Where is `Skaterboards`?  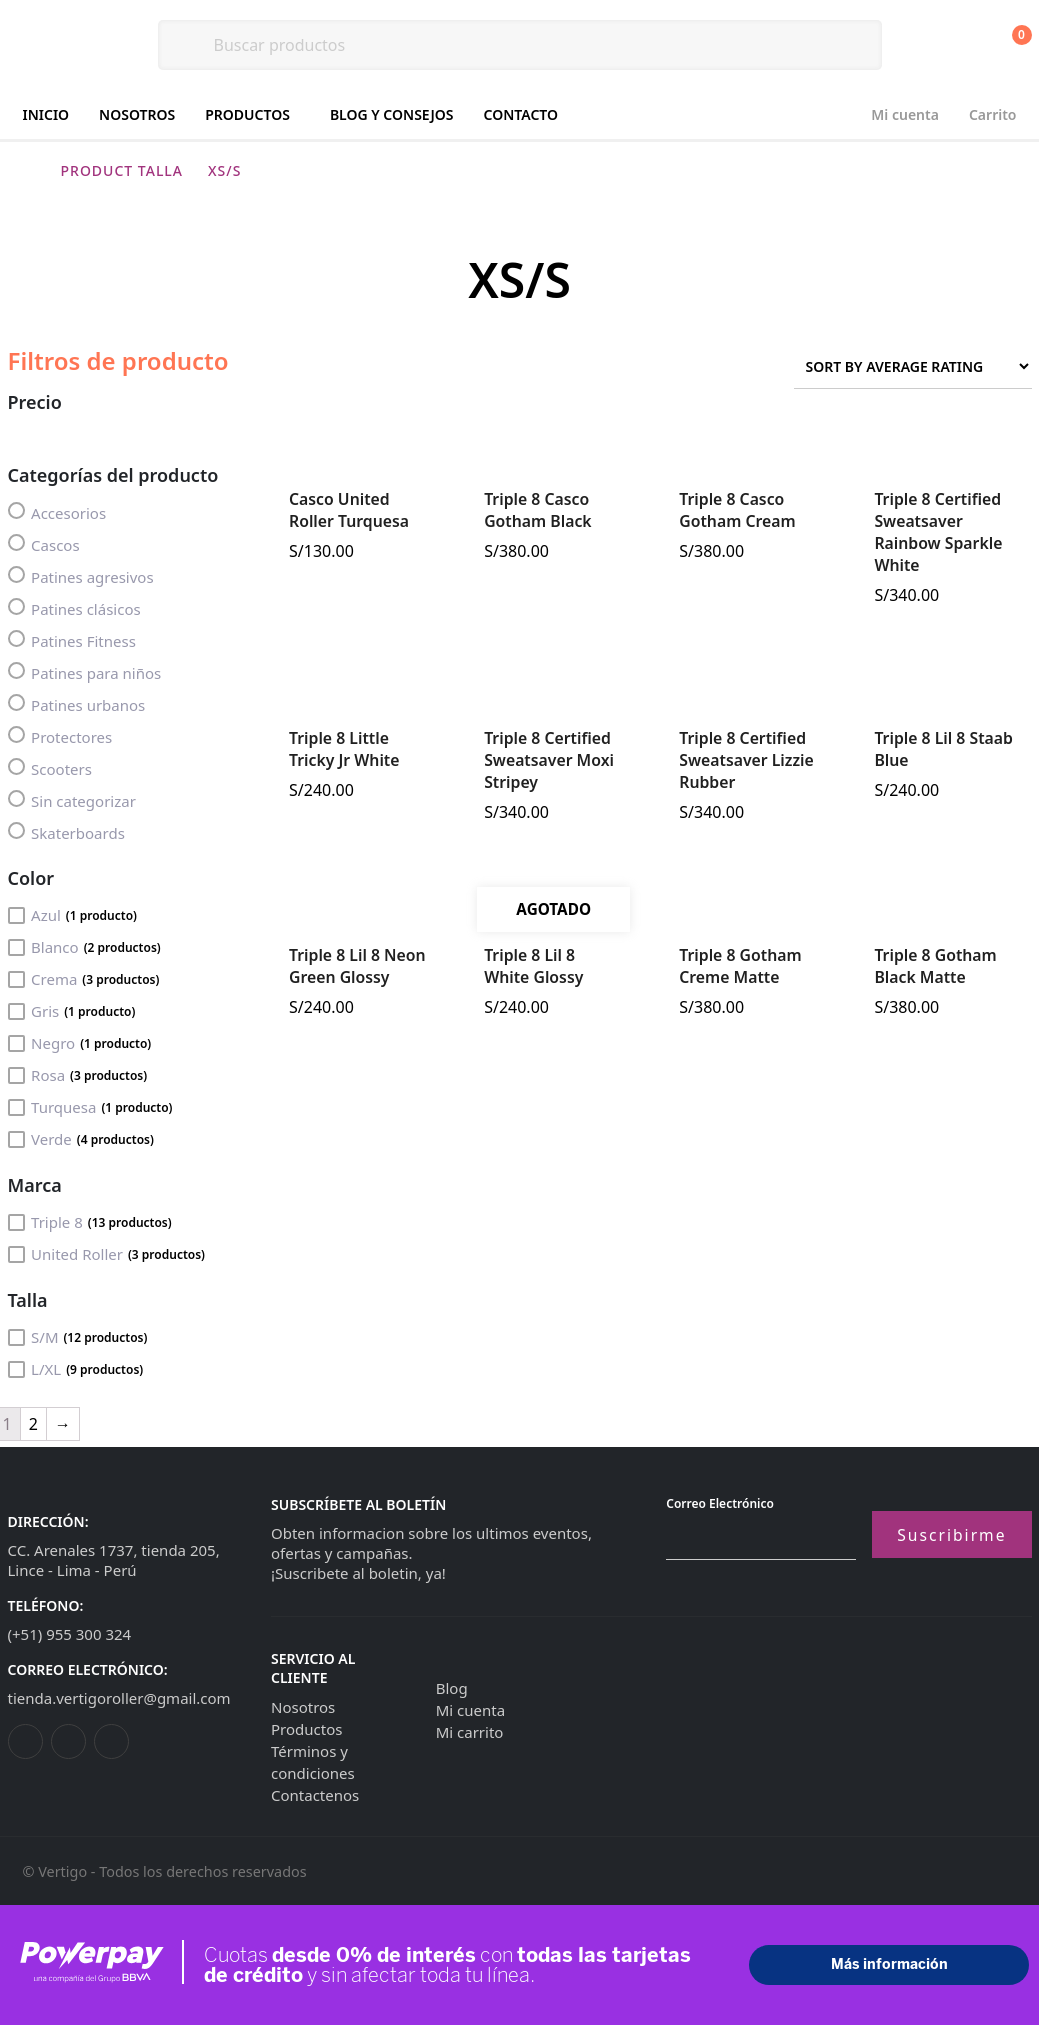
Skaterboards is located at coordinates (66, 832).